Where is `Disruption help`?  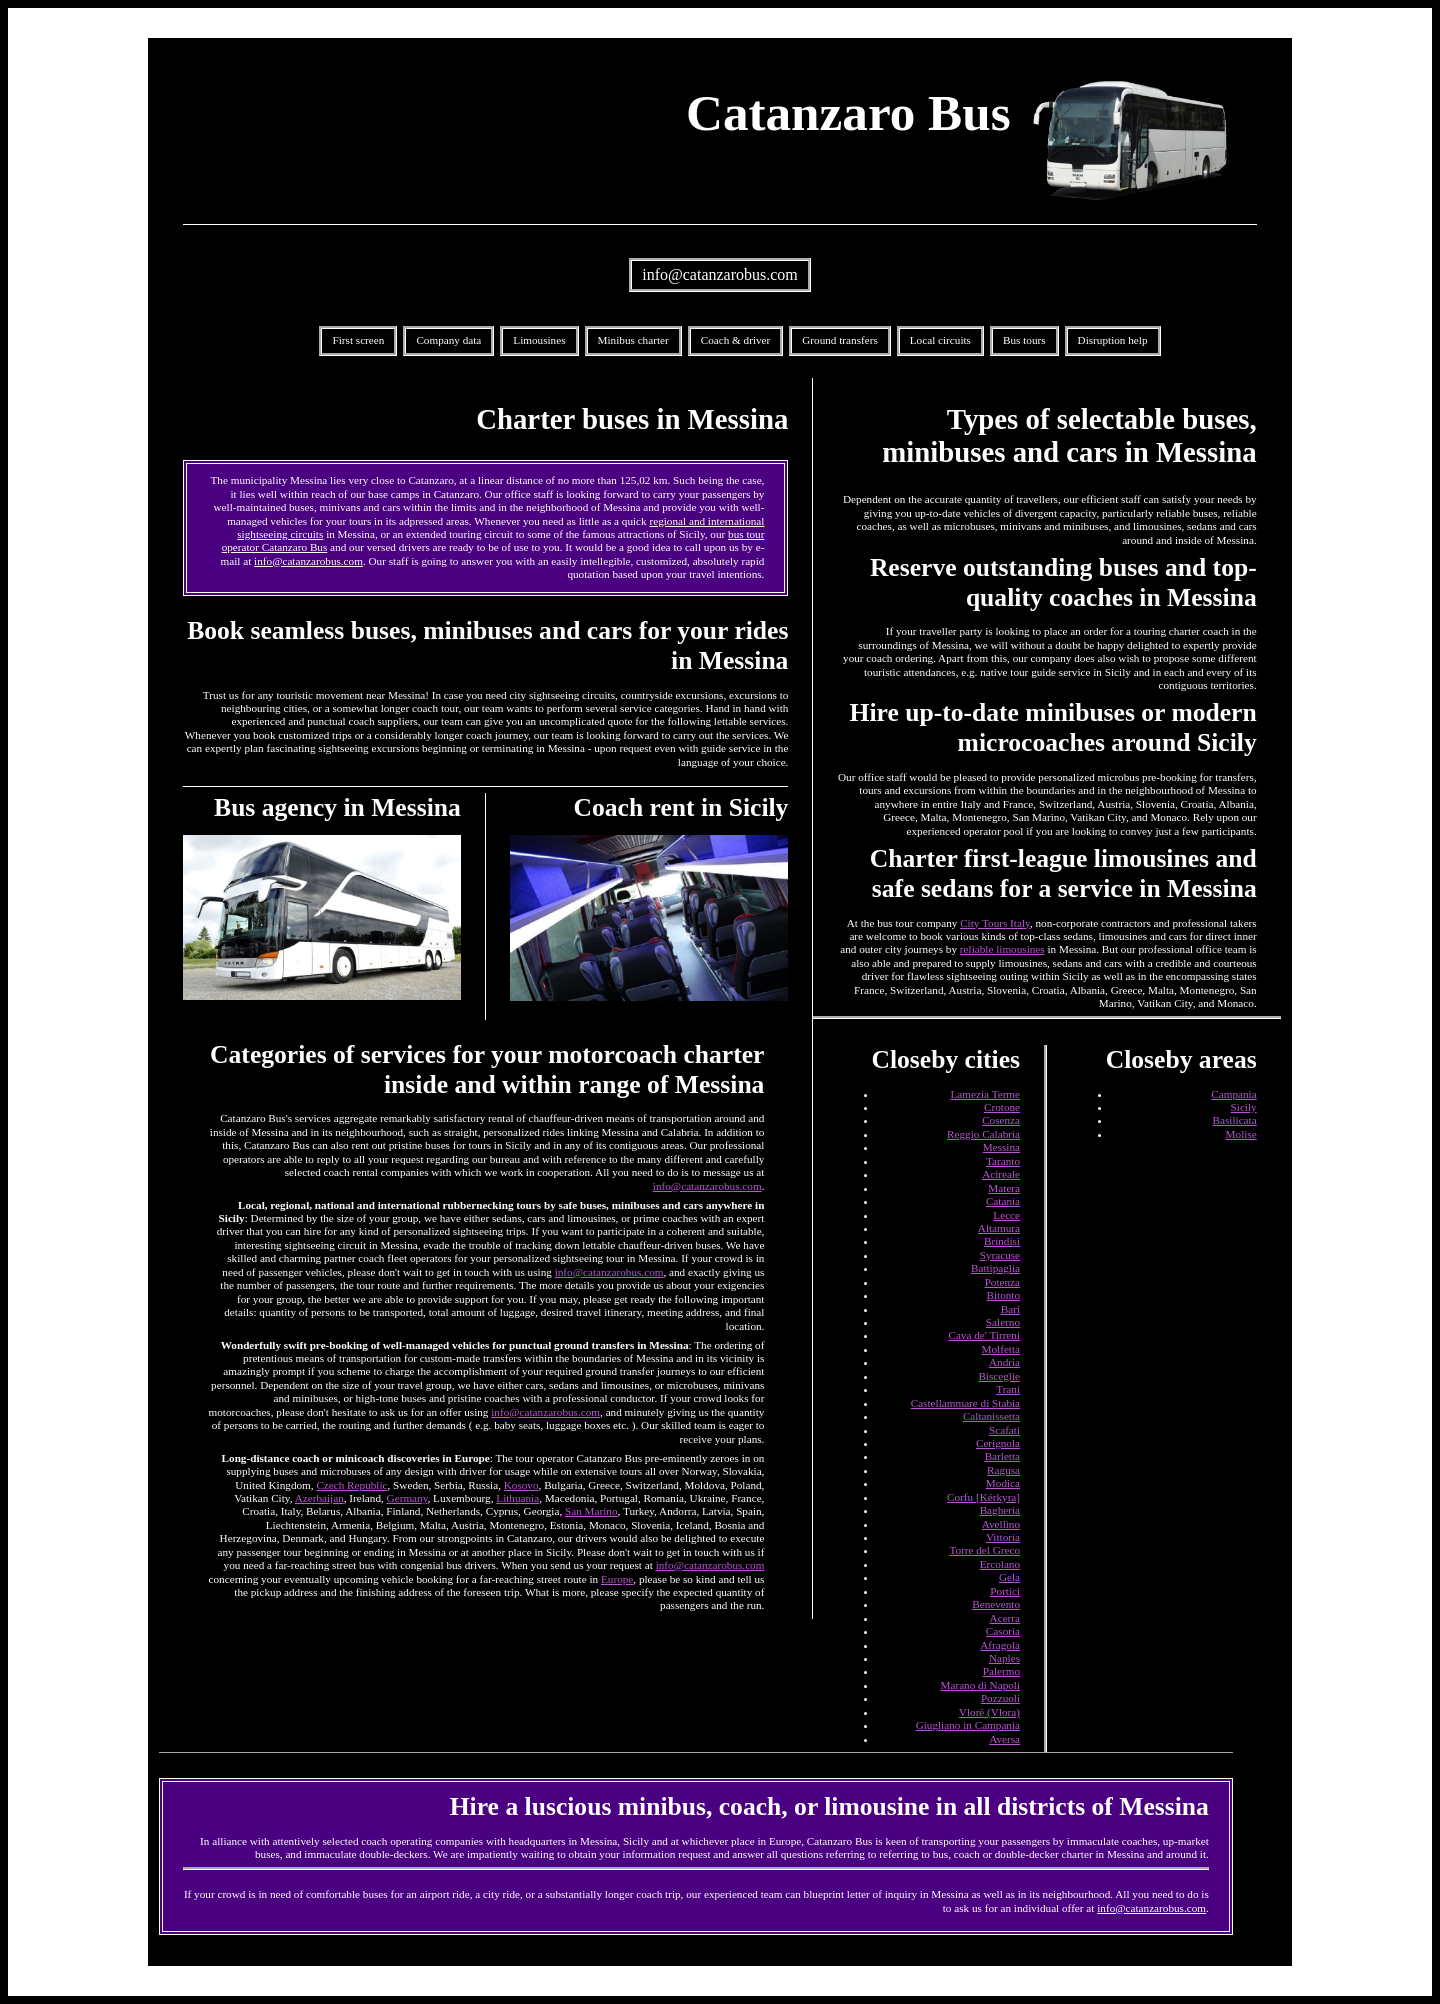
Disruption help is located at coordinates (1113, 340).